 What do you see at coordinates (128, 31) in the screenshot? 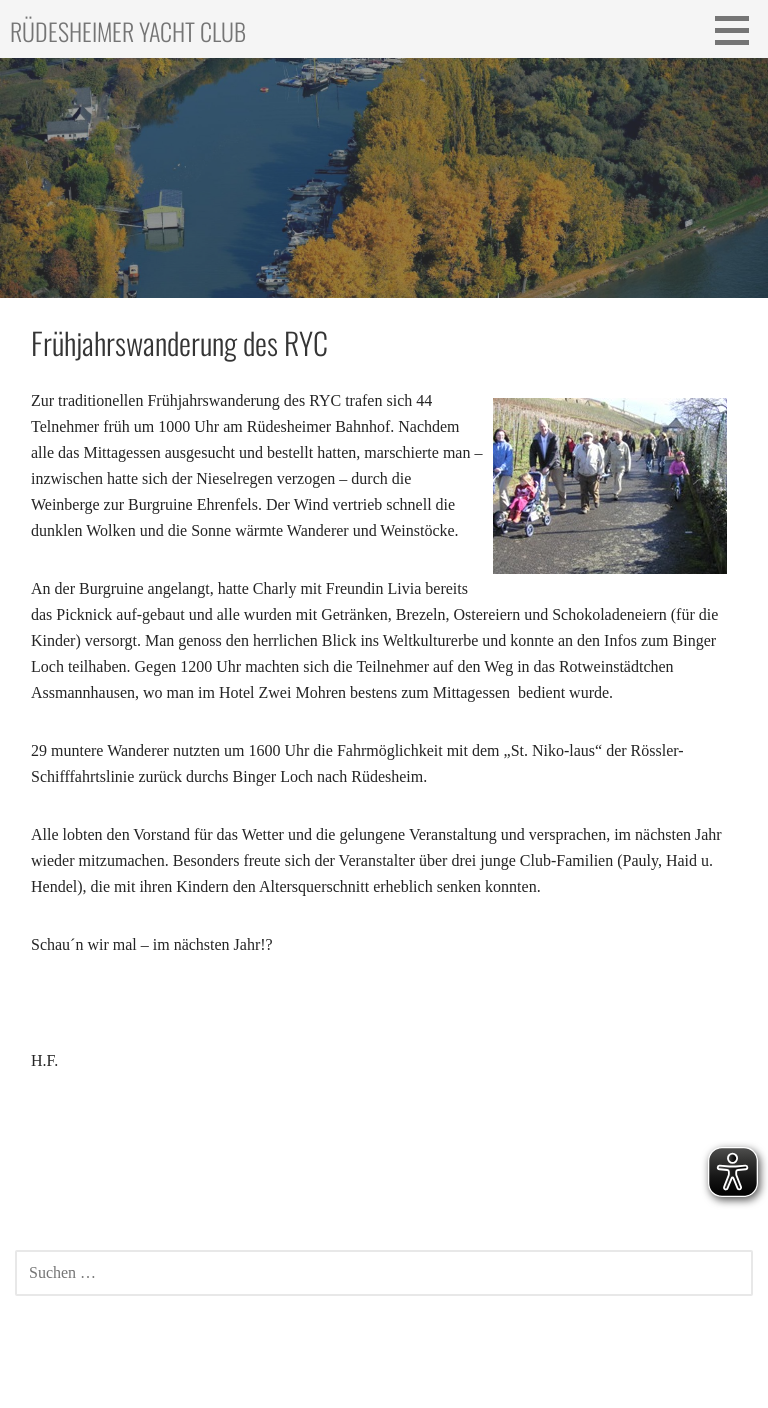
I see `Rüdesheimer Yacht Club` at bounding box center [128, 31].